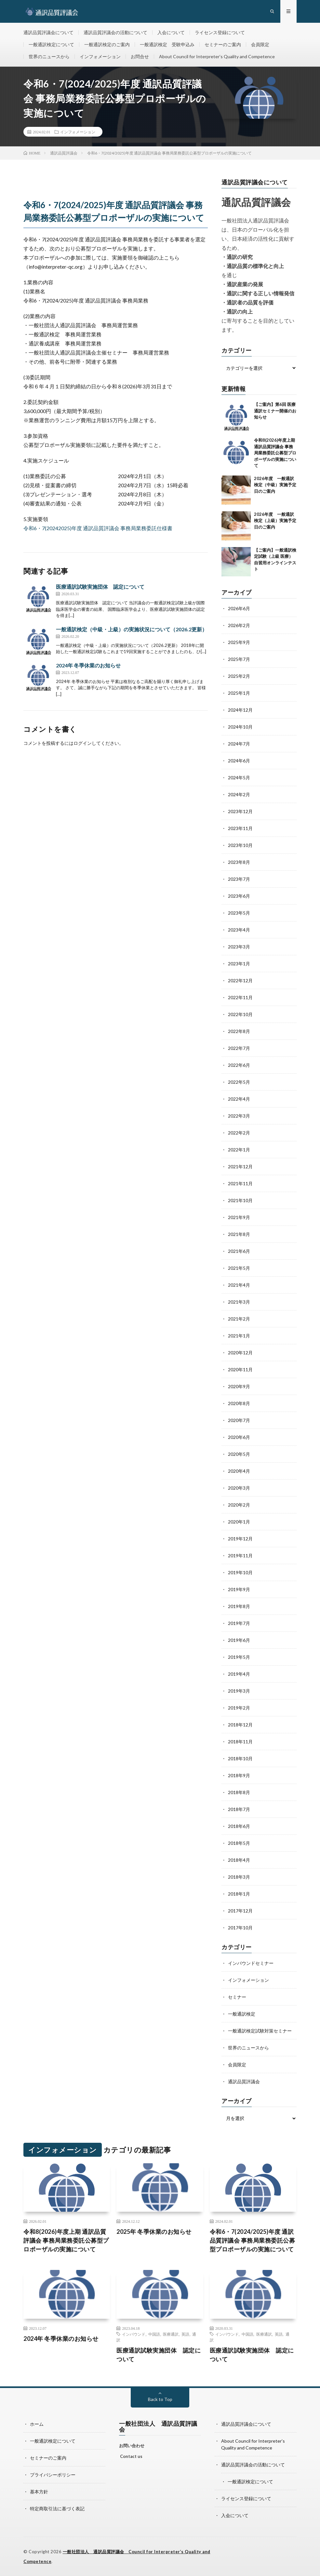  What do you see at coordinates (217, 56) in the screenshot?
I see `About Council for Interpreter’s Quality and Competence` at bounding box center [217, 56].